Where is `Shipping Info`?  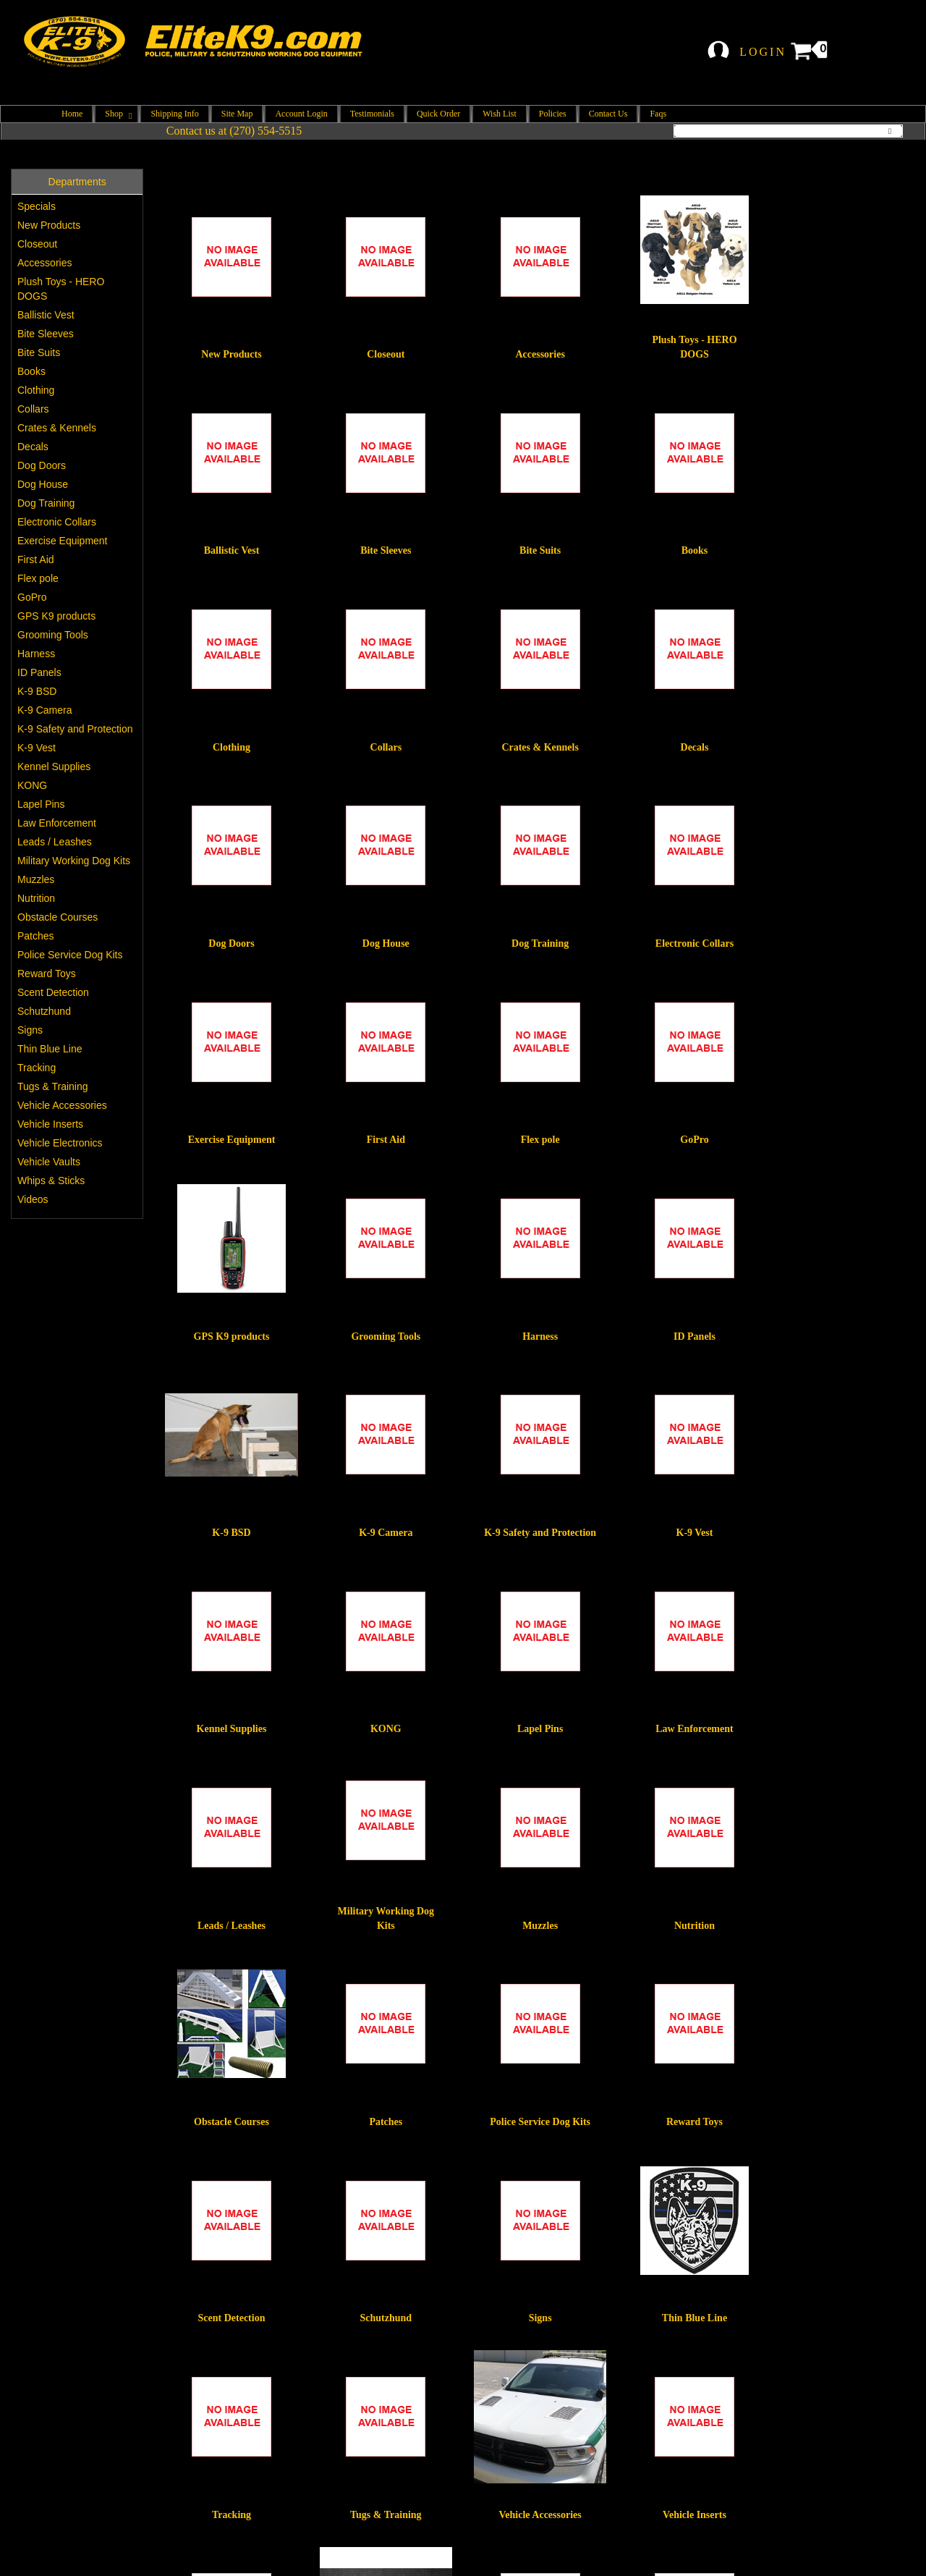
Shipping Info is located at coordinates (174, 114).